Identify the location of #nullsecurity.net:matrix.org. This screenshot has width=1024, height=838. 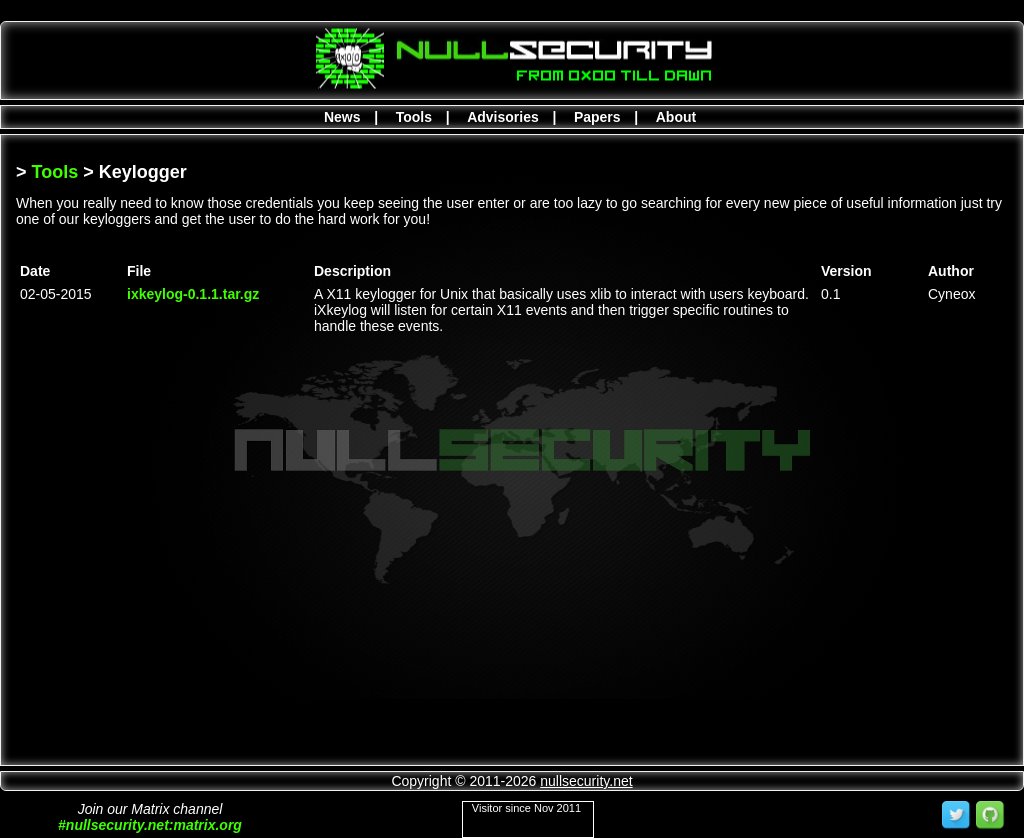
(150, 825).